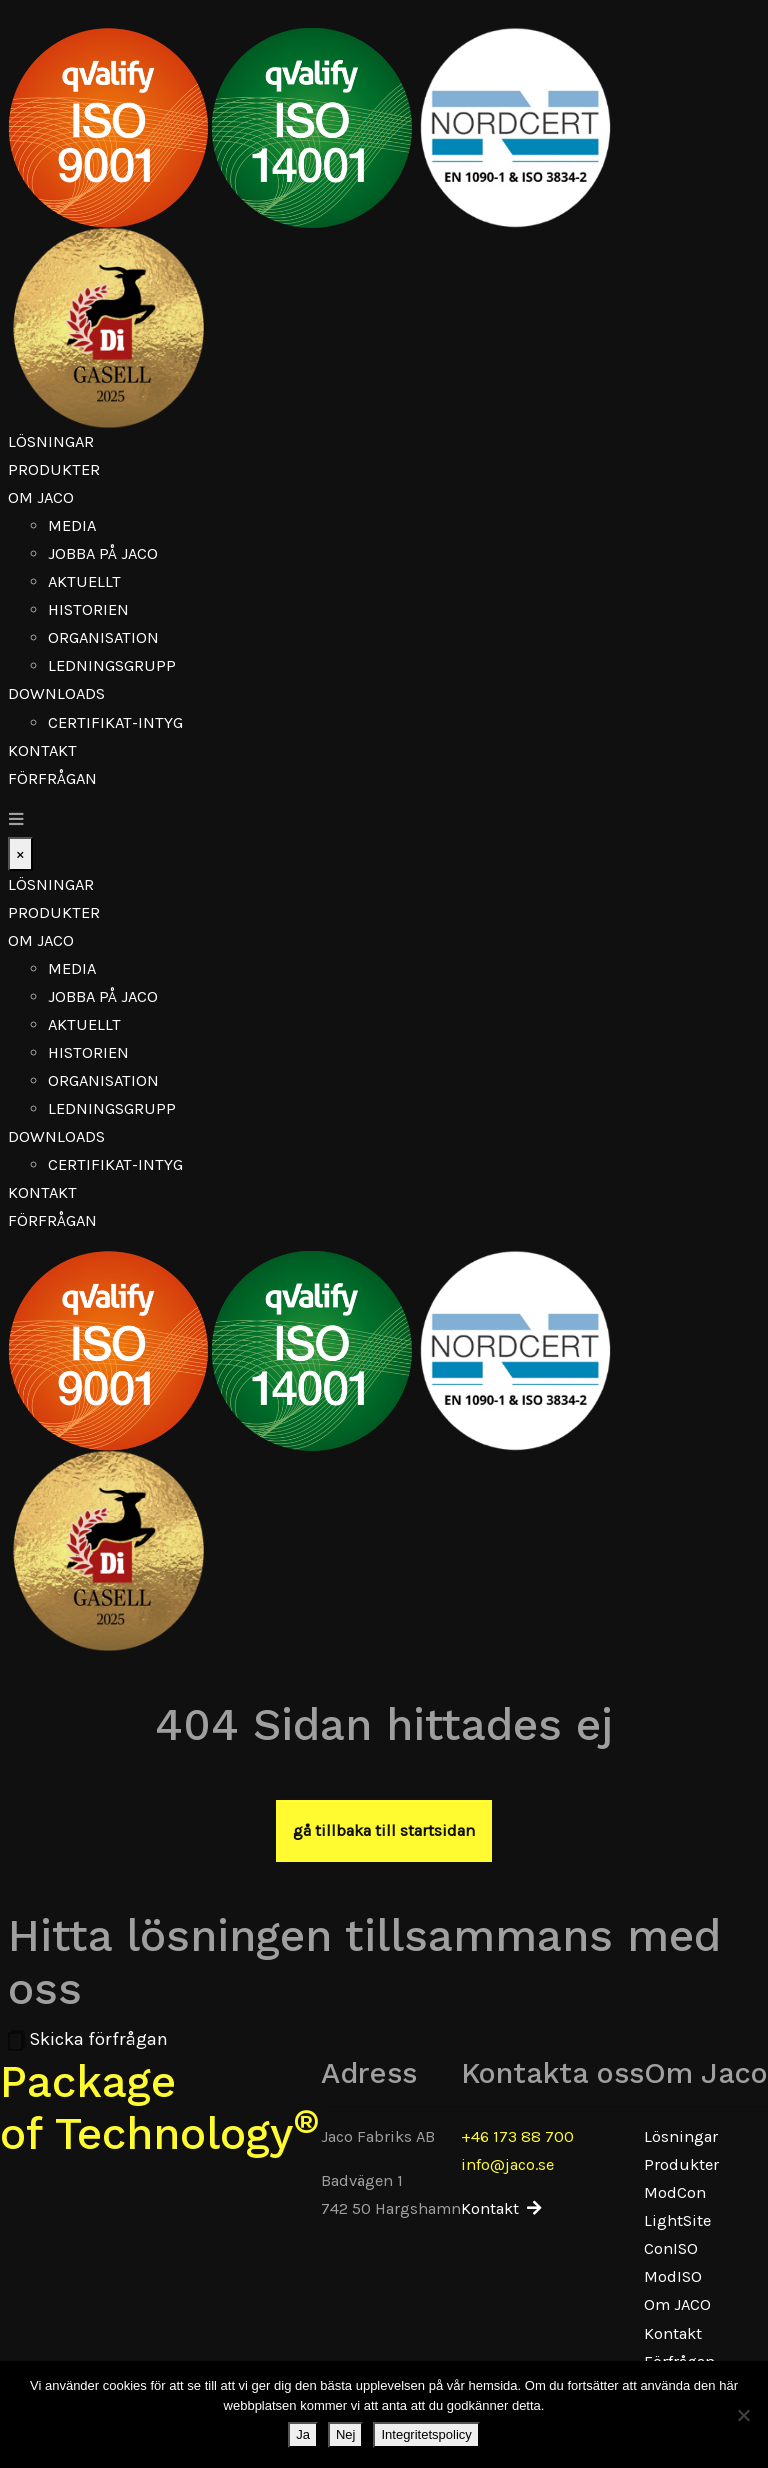 This screenshot has height=2468, width=768. Describe the element at coordinates (517, 2136) in the screenshot. I see `+46 173 88 700` at that location.